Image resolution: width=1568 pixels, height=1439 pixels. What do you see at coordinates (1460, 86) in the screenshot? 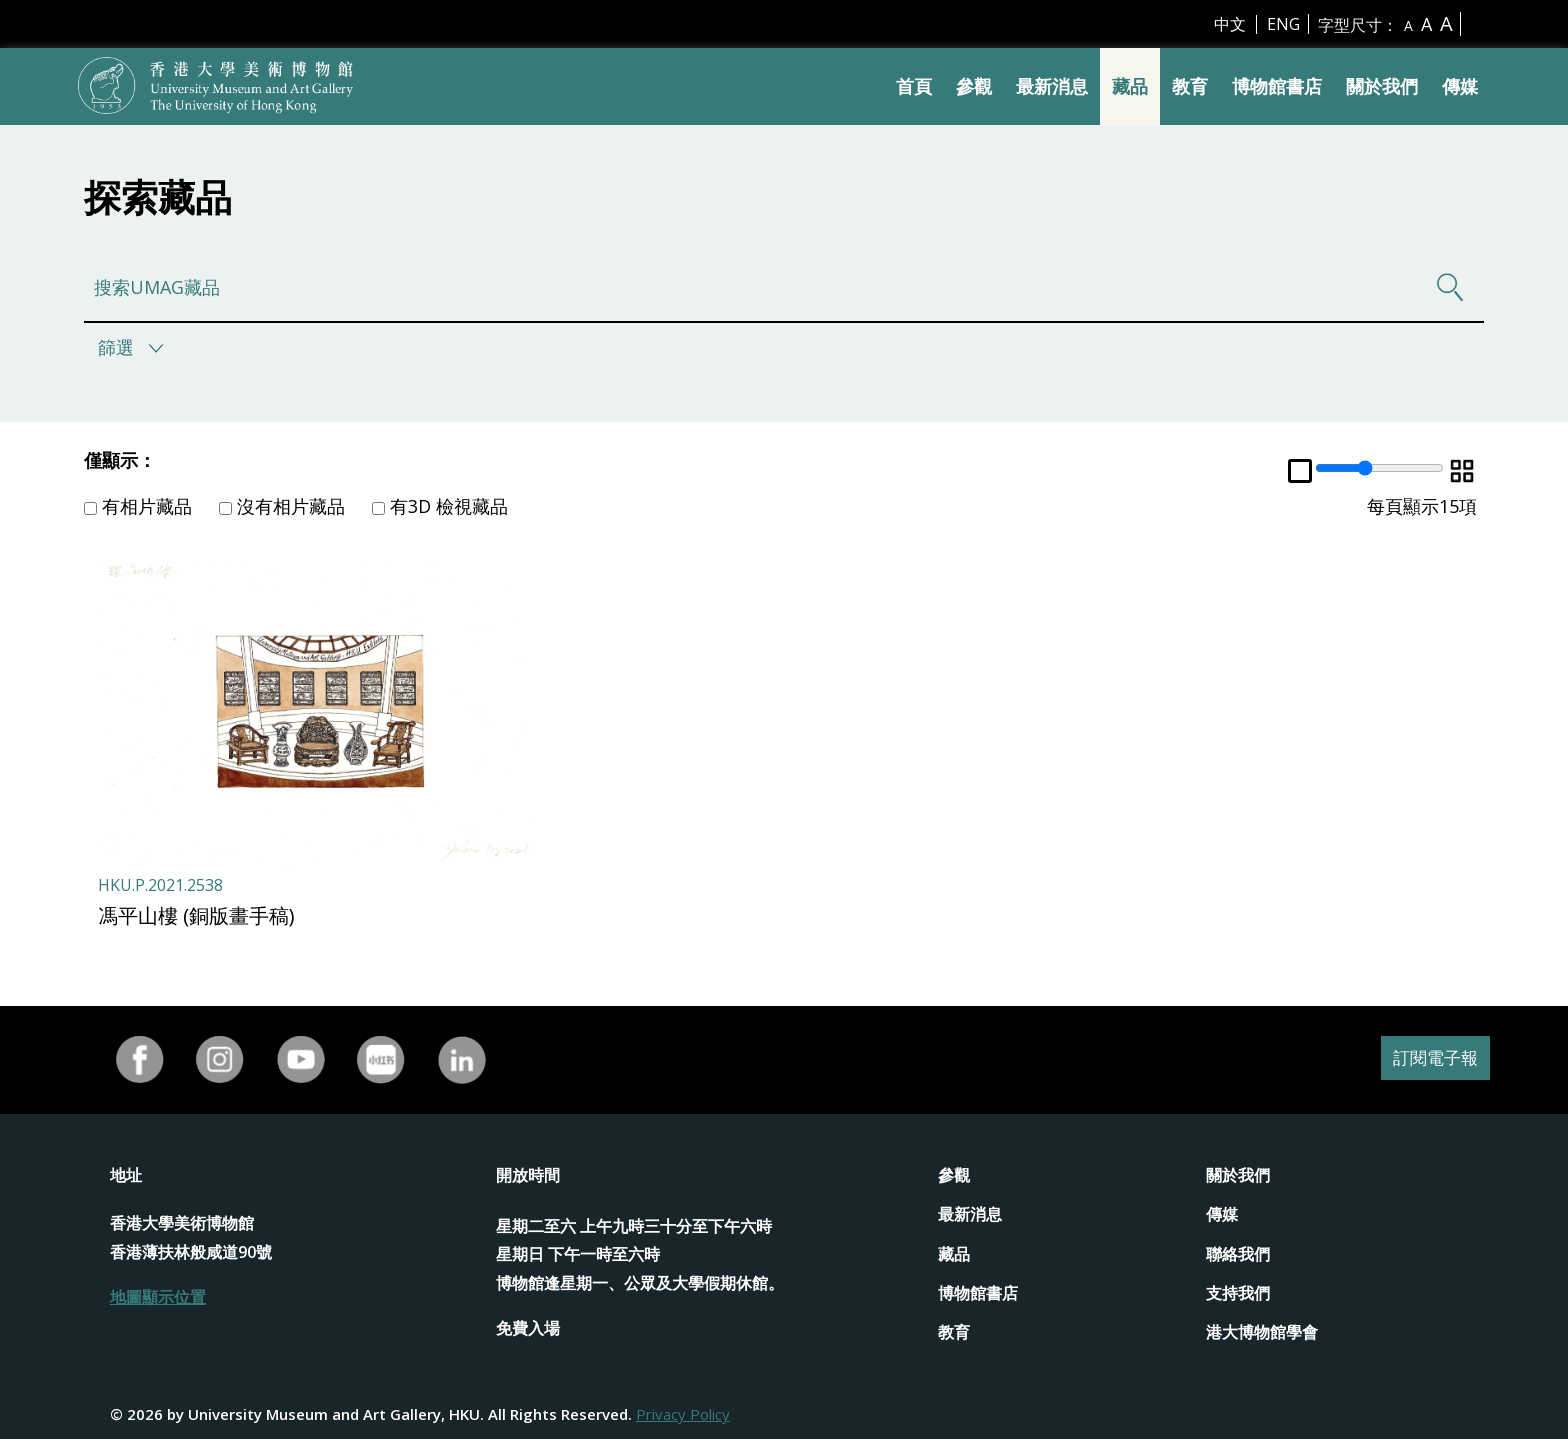
I see `傳媒` at bounding box center [1460, 86].